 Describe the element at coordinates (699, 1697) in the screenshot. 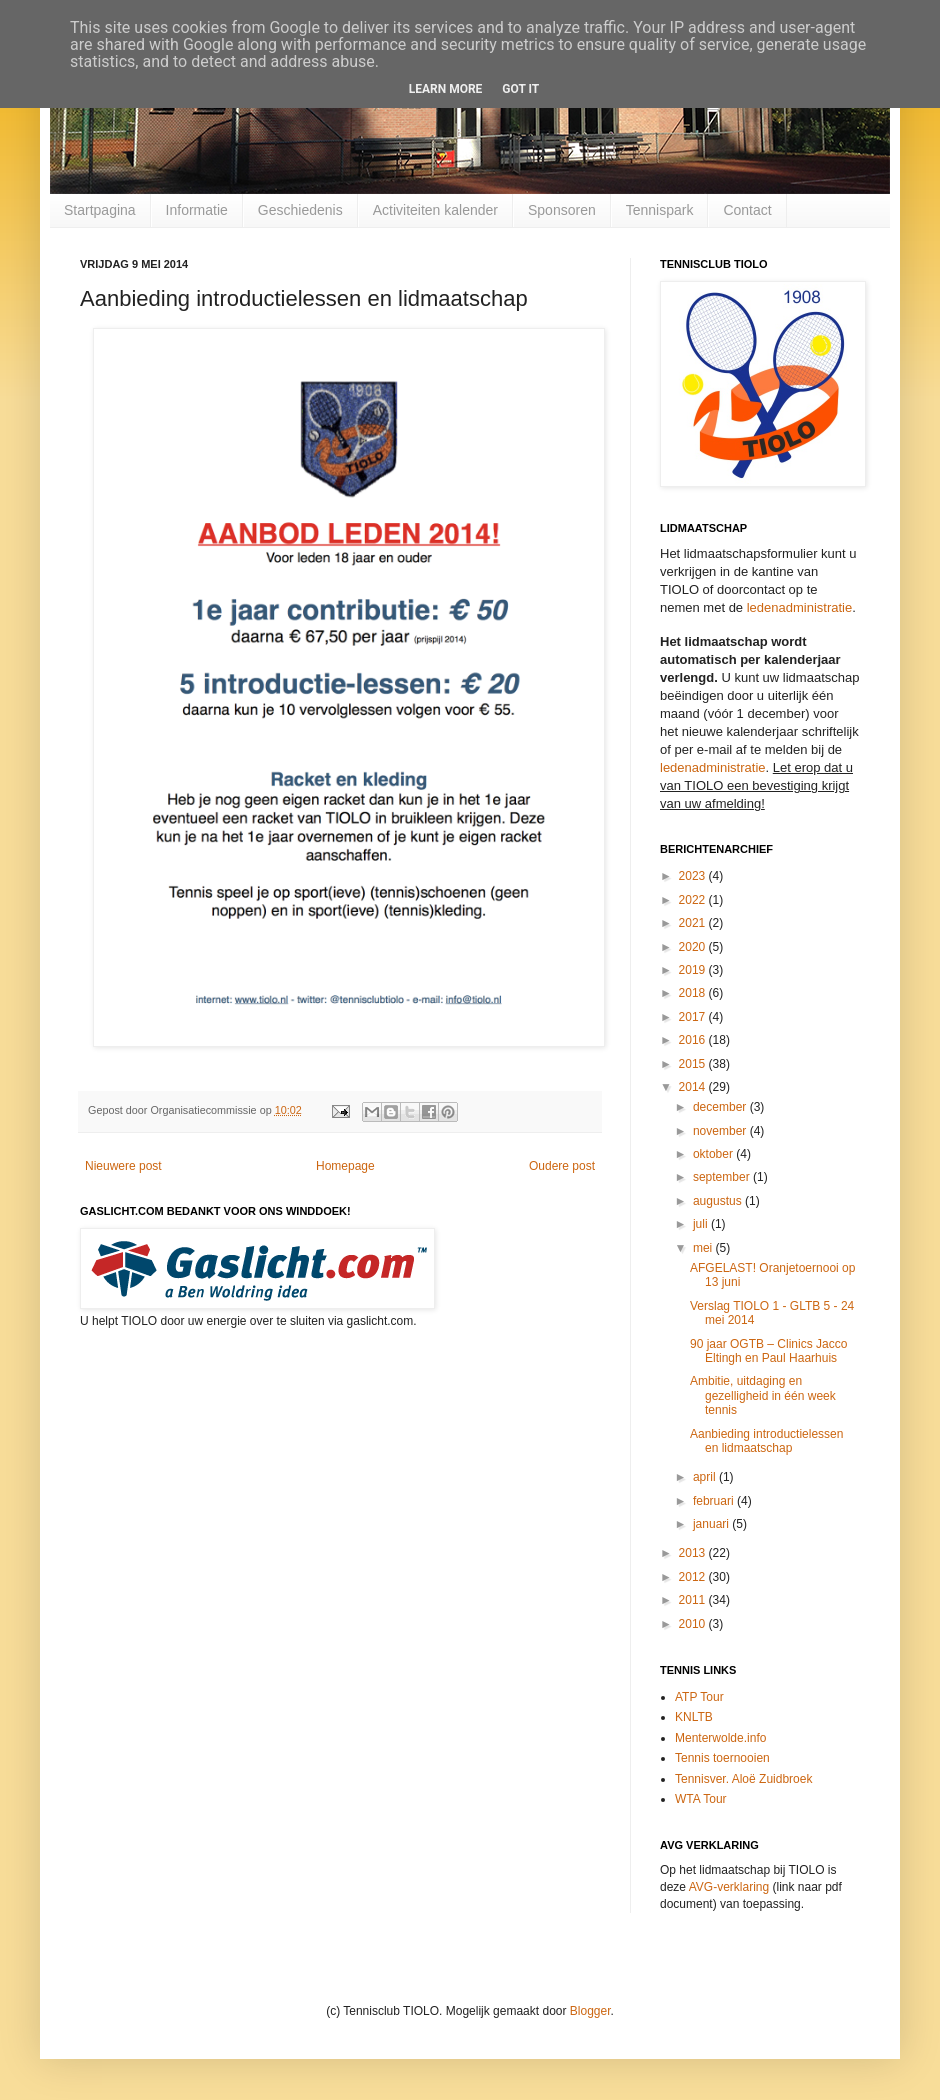

I see `ATP Tour` at that location.